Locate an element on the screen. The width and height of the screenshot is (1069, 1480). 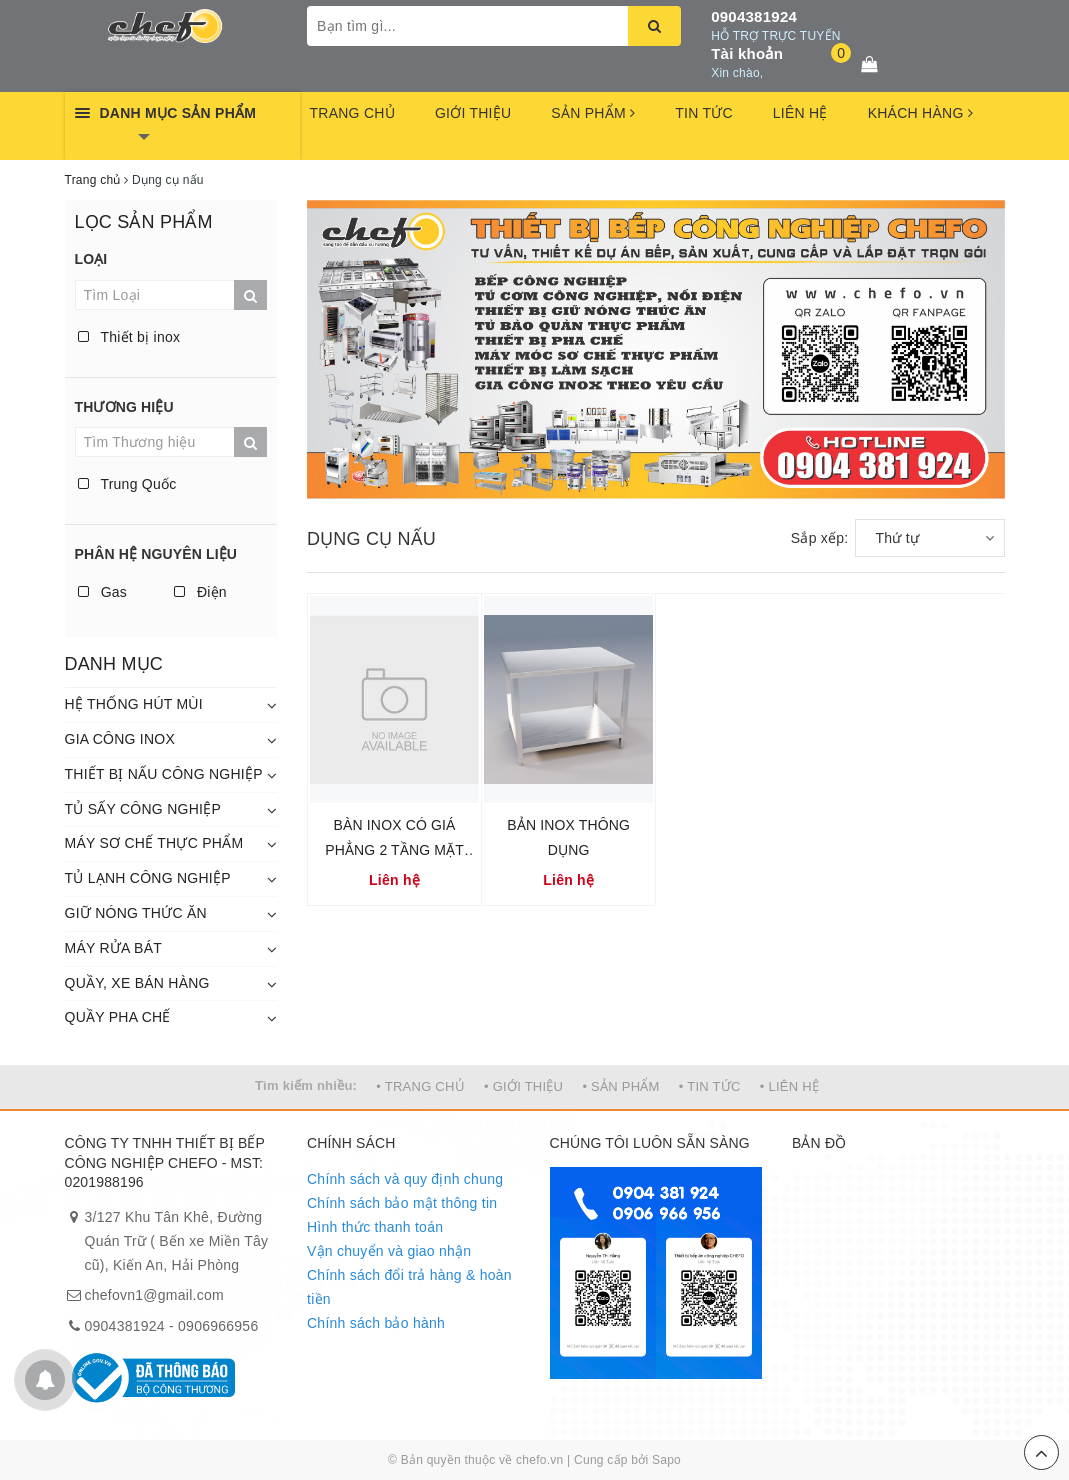
Trung Quốc is located at coordinates (127, 484).